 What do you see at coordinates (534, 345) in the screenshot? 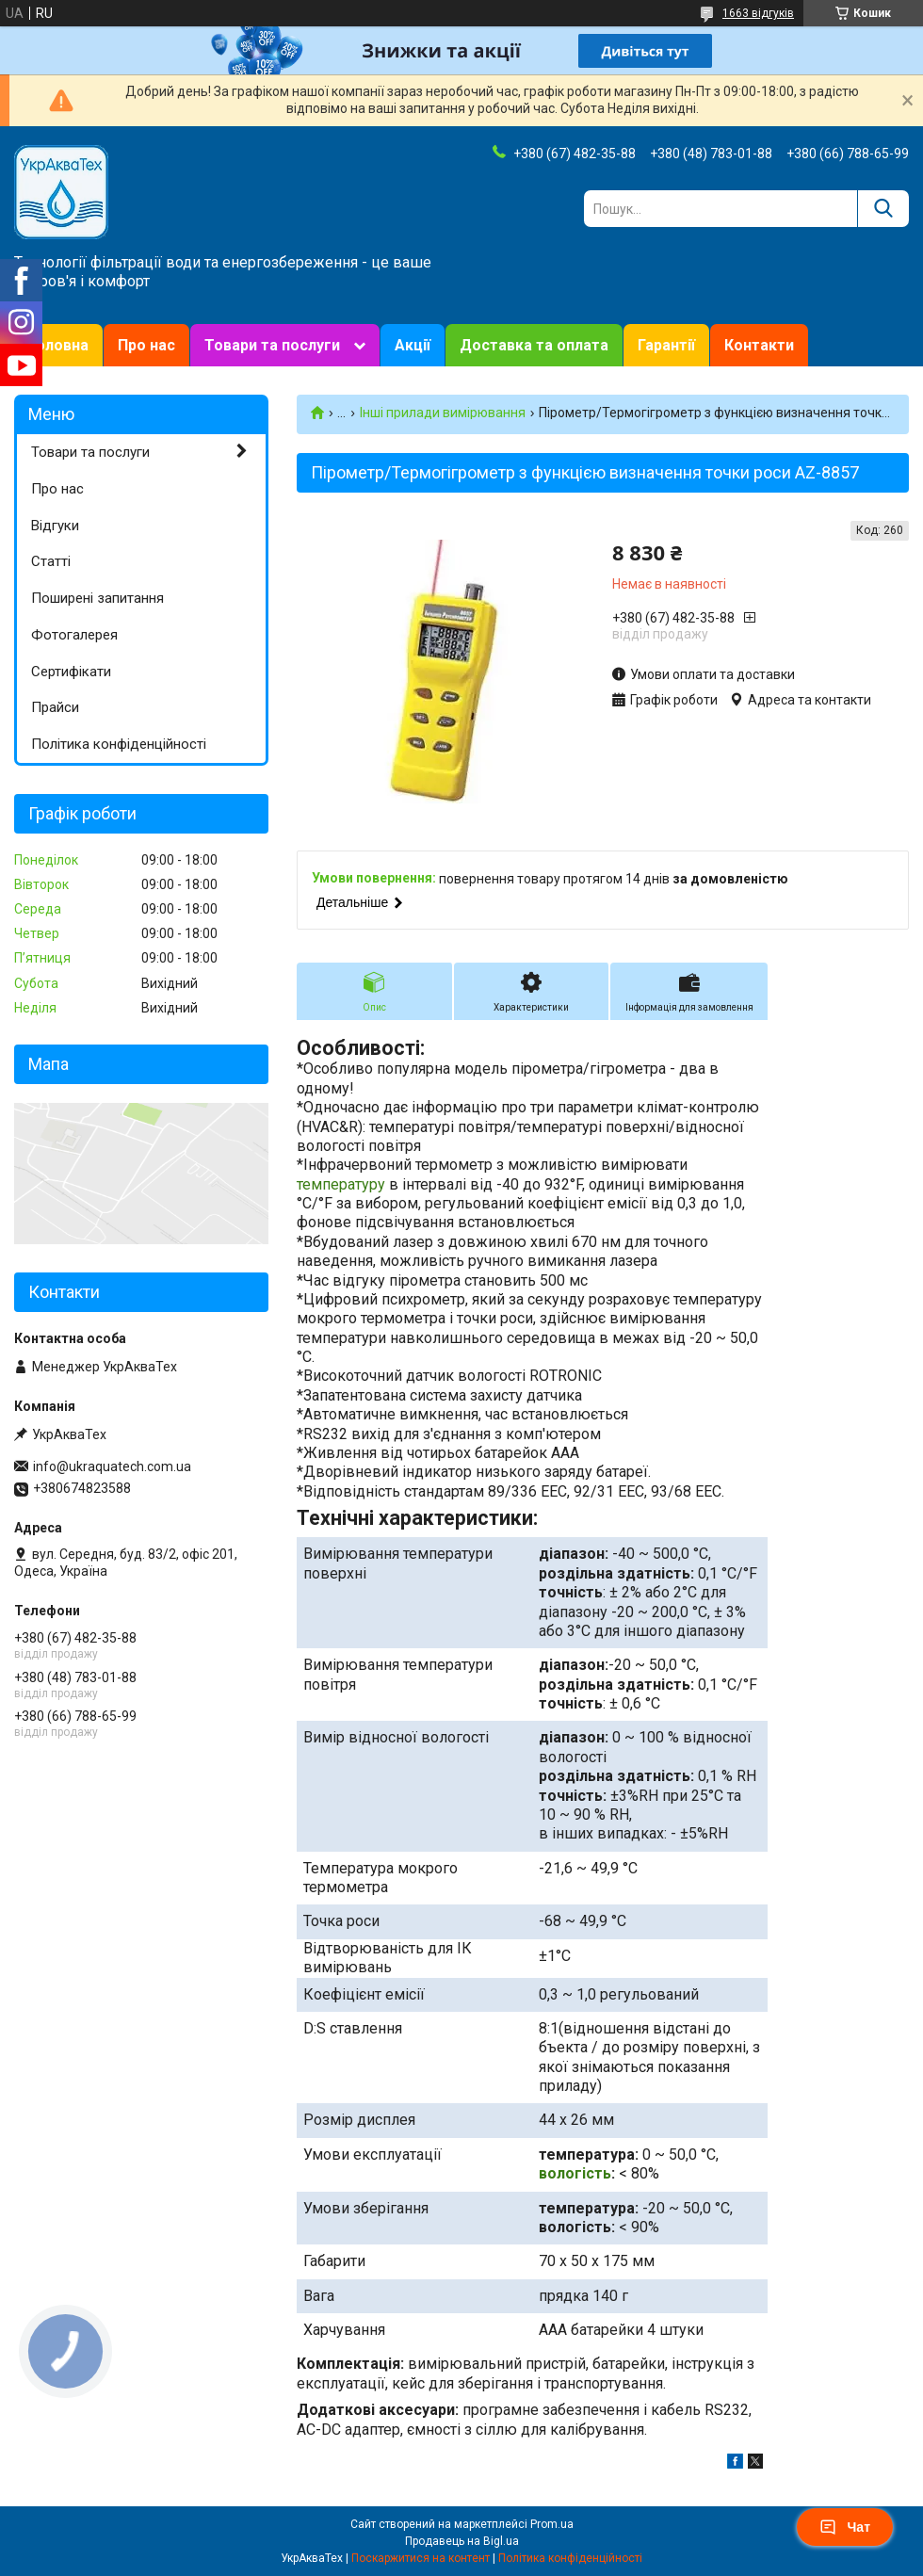
I see `Доставка та оплата` at bounding box center [534, 345].